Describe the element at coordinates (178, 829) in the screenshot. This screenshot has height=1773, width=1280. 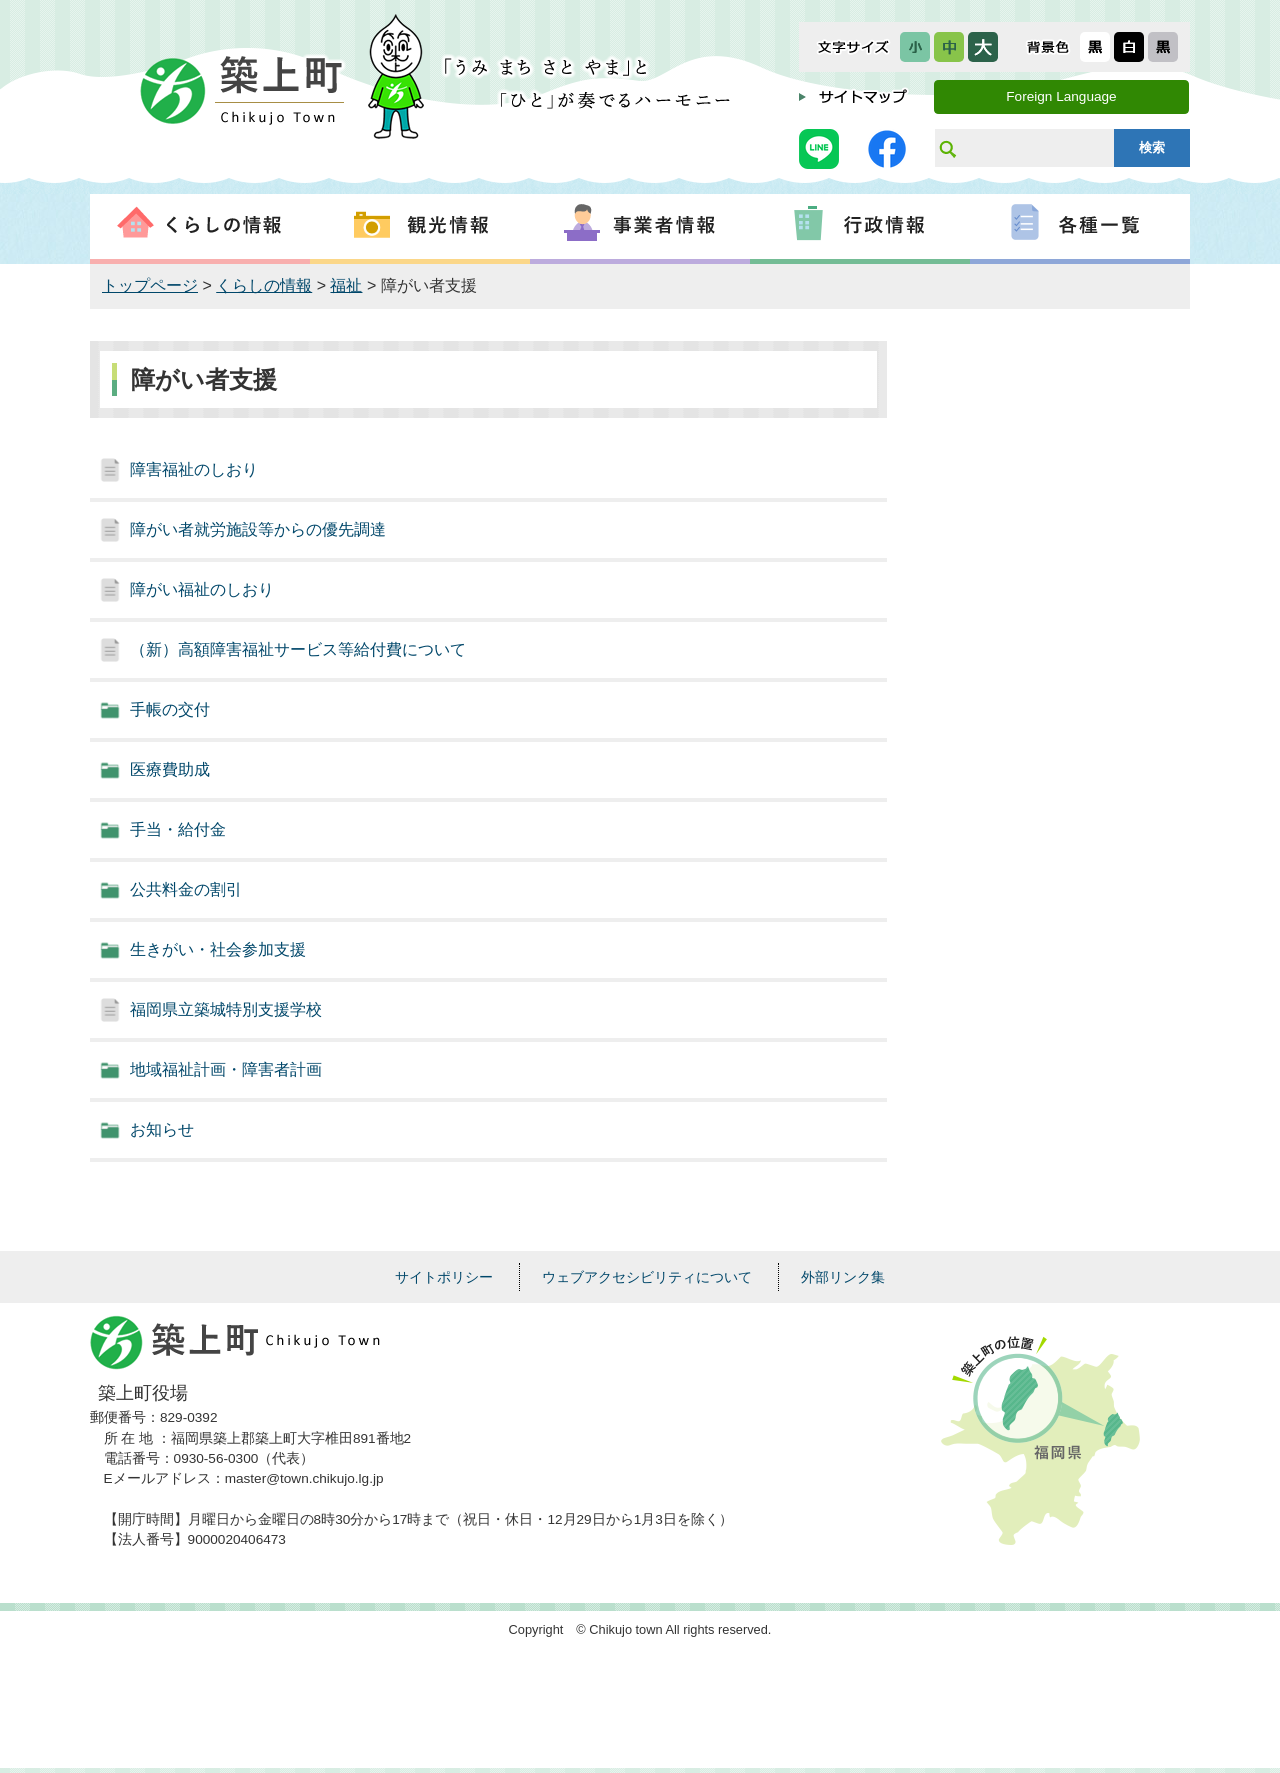
I see `手当・給付金` at that location.